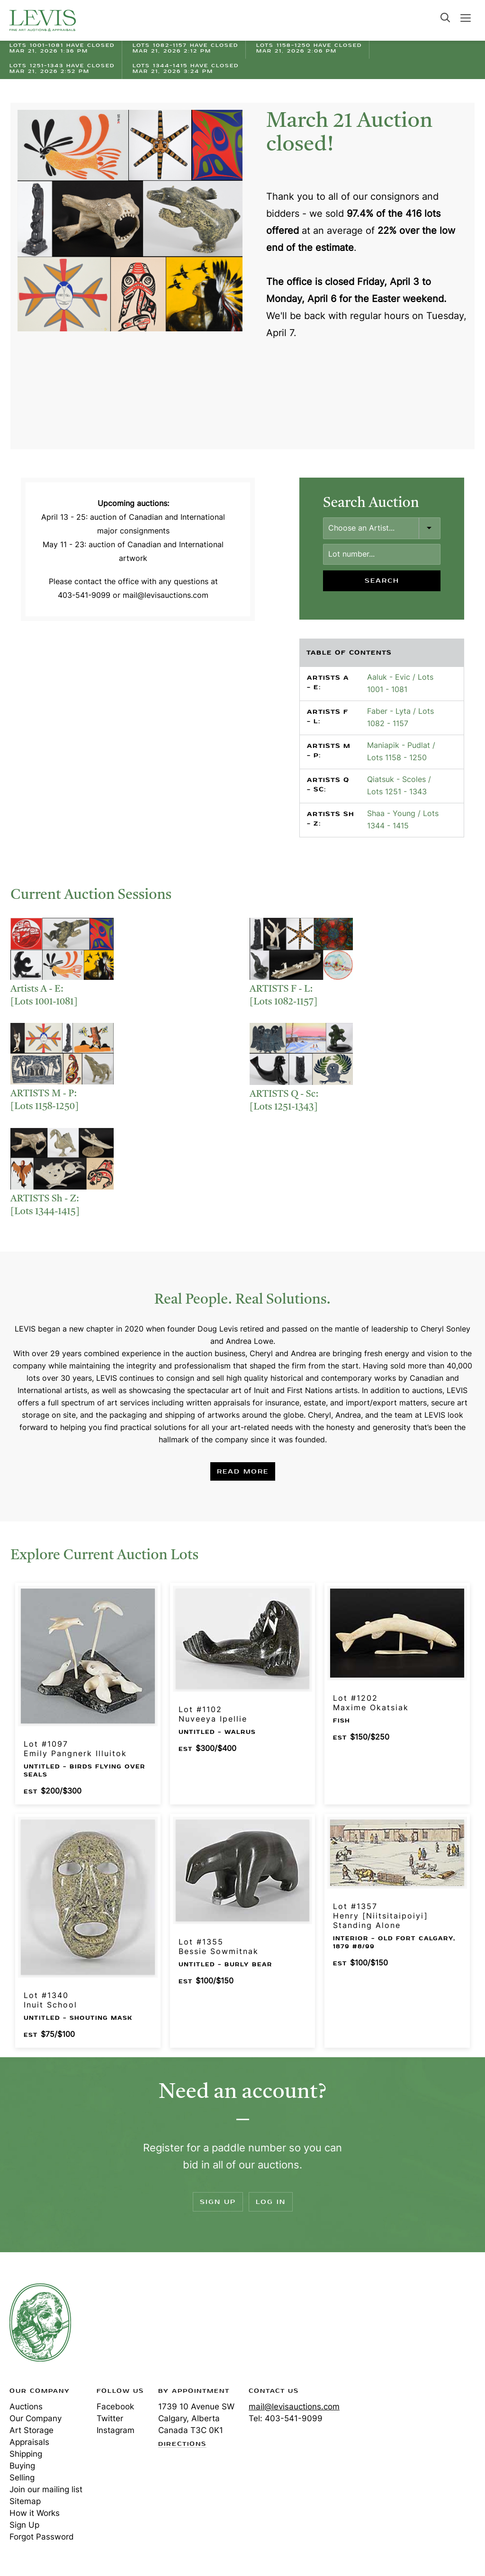  Describe the element at coordinates (45, 2489) in the screenshot. I see `Join our mailing list` at that location.